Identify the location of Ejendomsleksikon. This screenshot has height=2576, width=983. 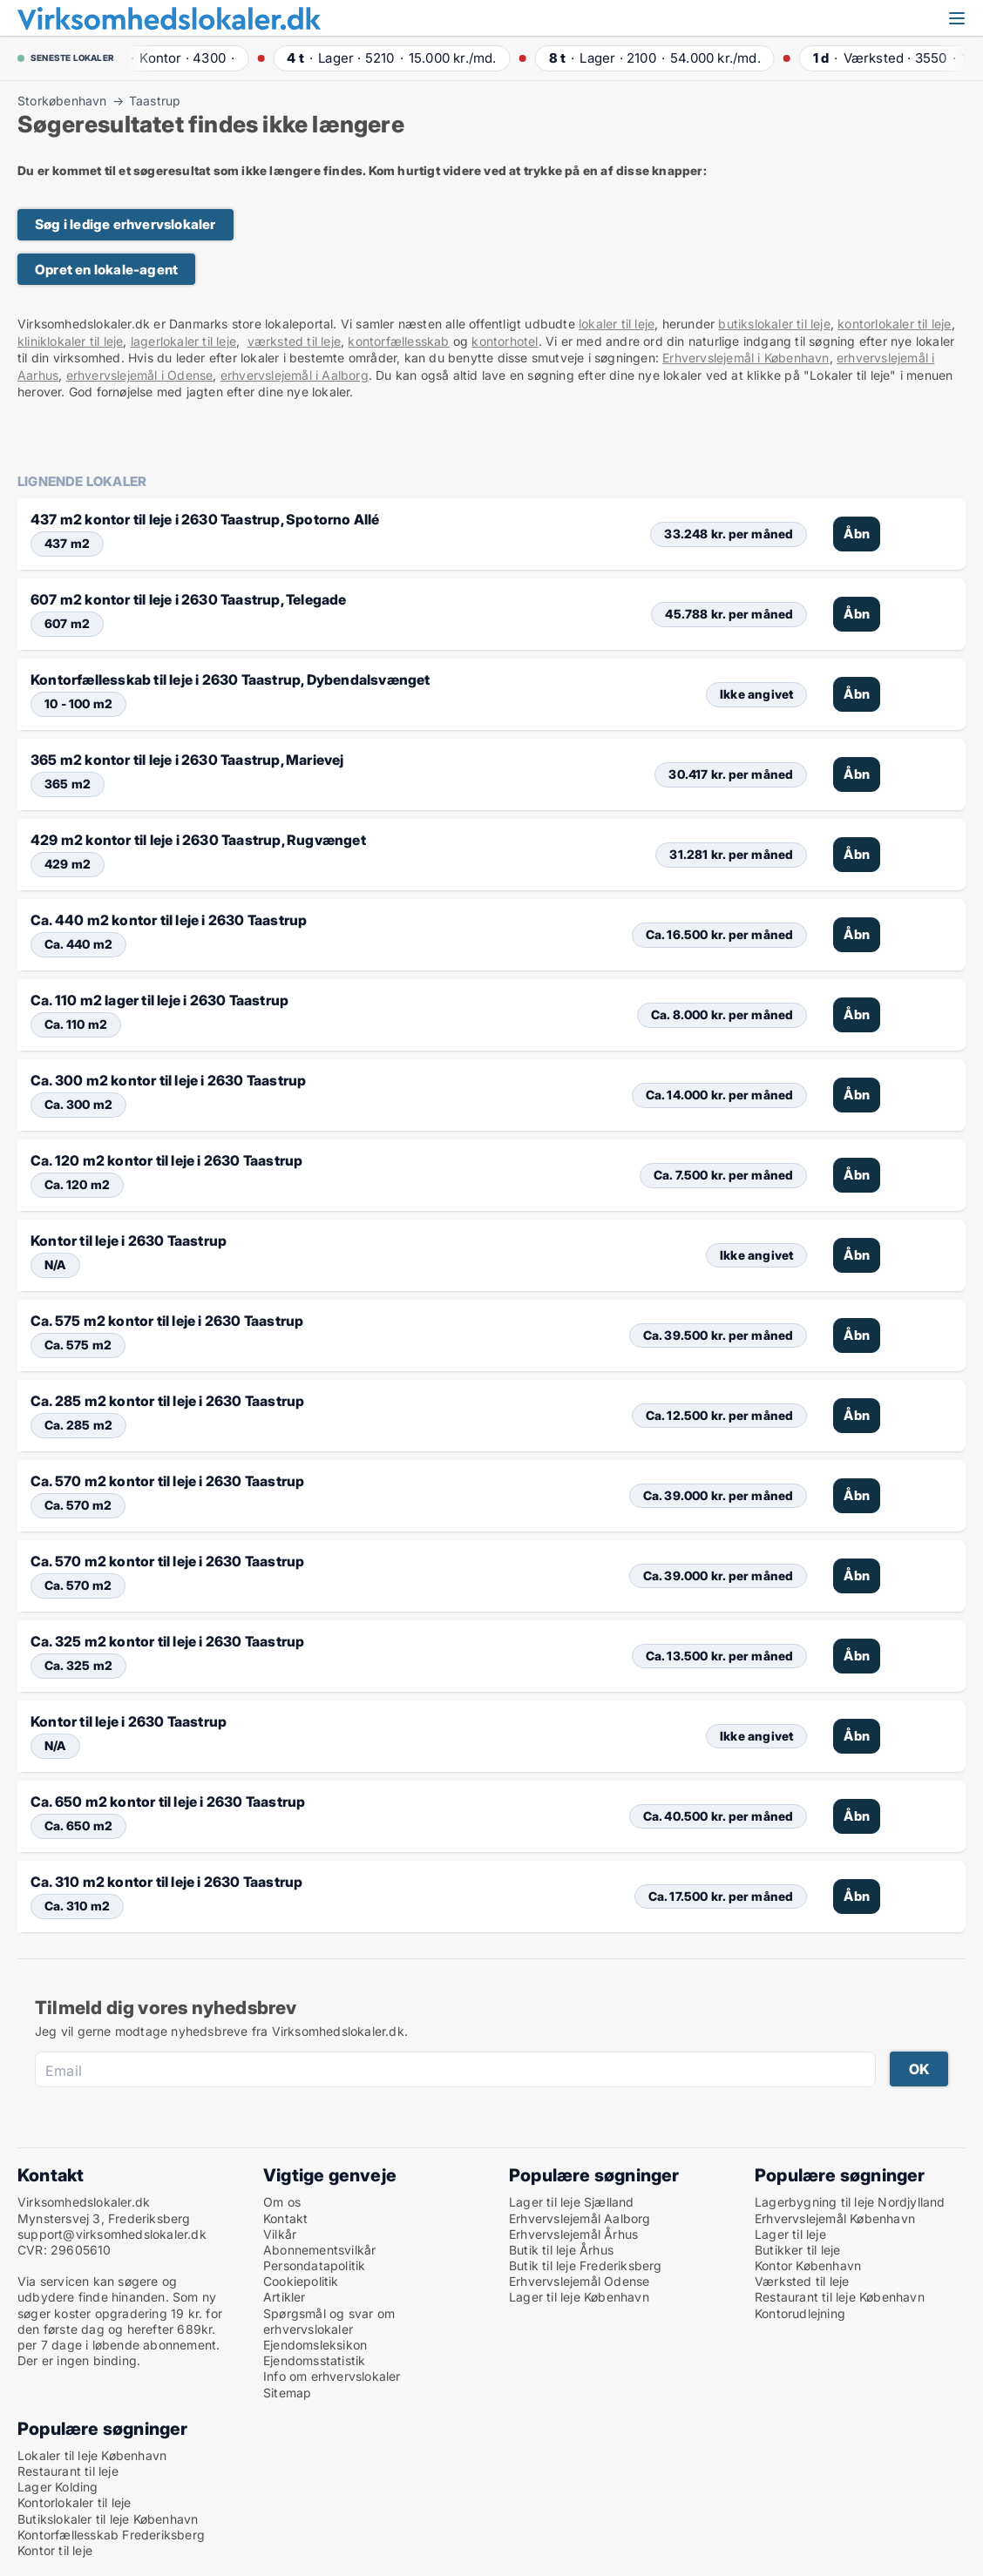
(315, 2344).